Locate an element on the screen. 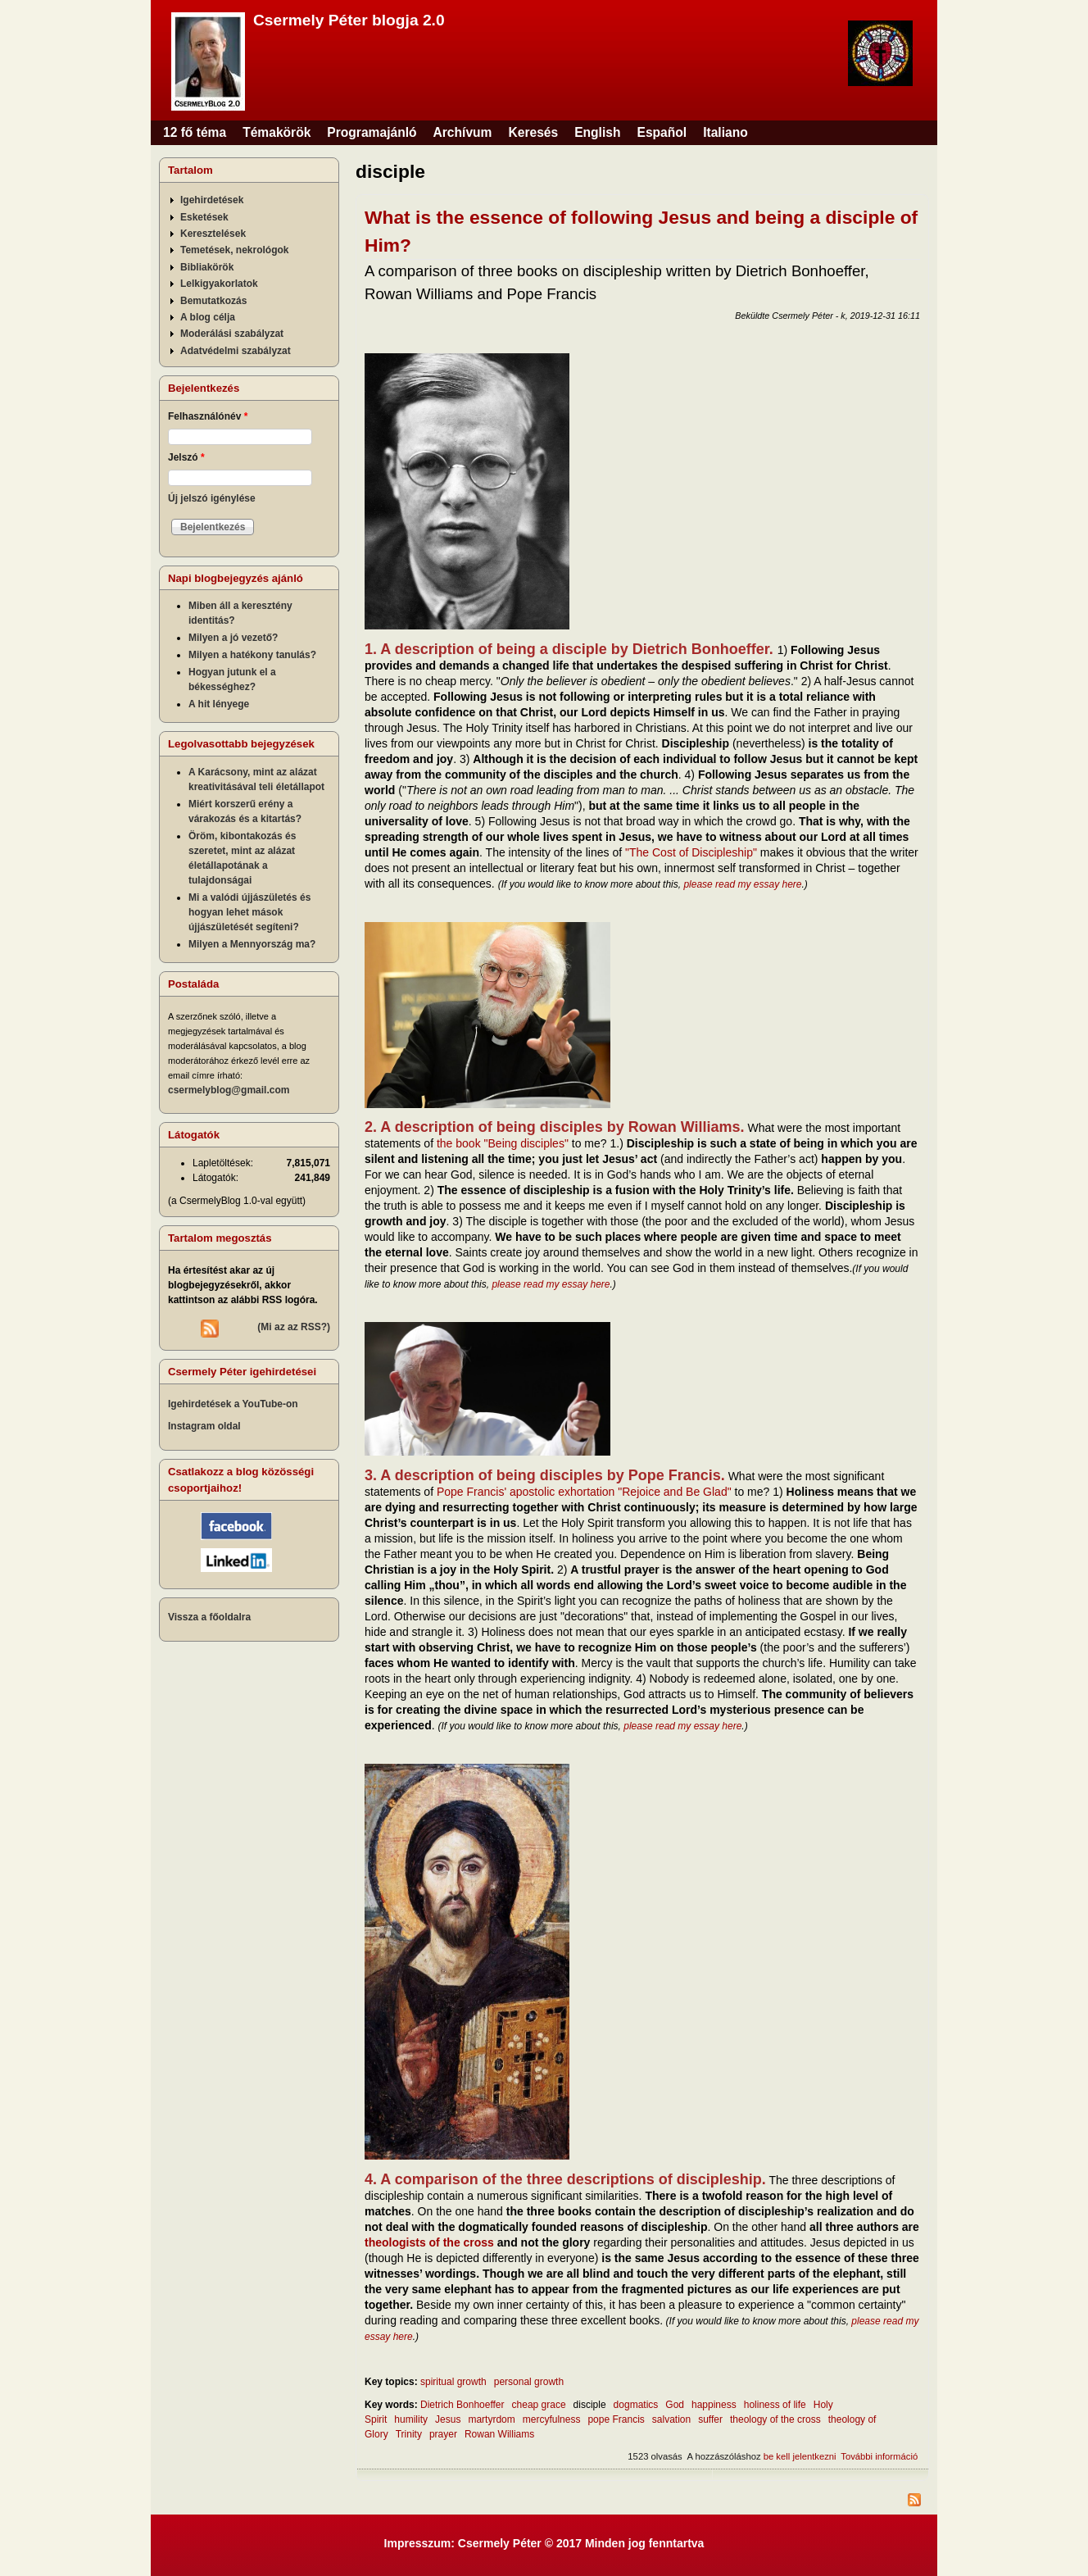  Témakörök is located at coordinates (277, 132).